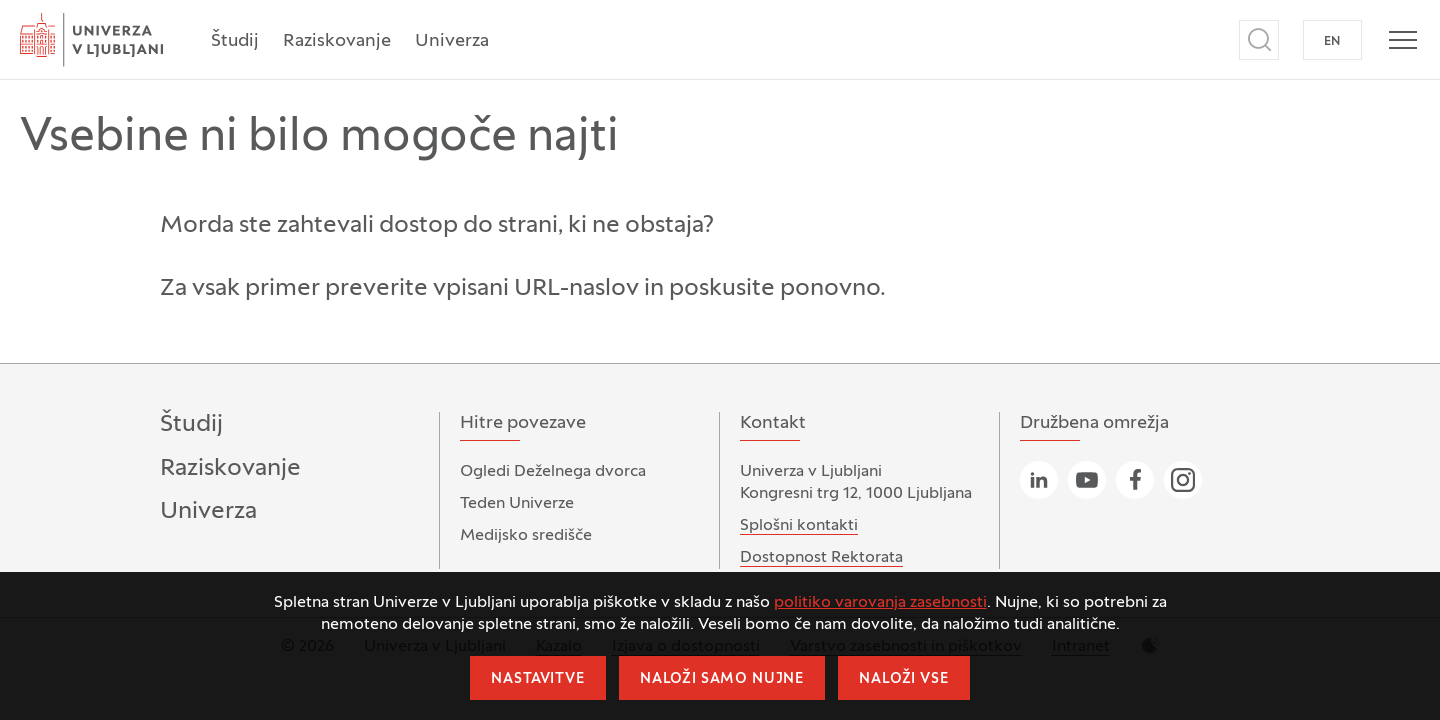  What do you see at coordinates (799, 526) in the screenshot?
I see `Splošni kontakti` at bounding box center [799, 526].